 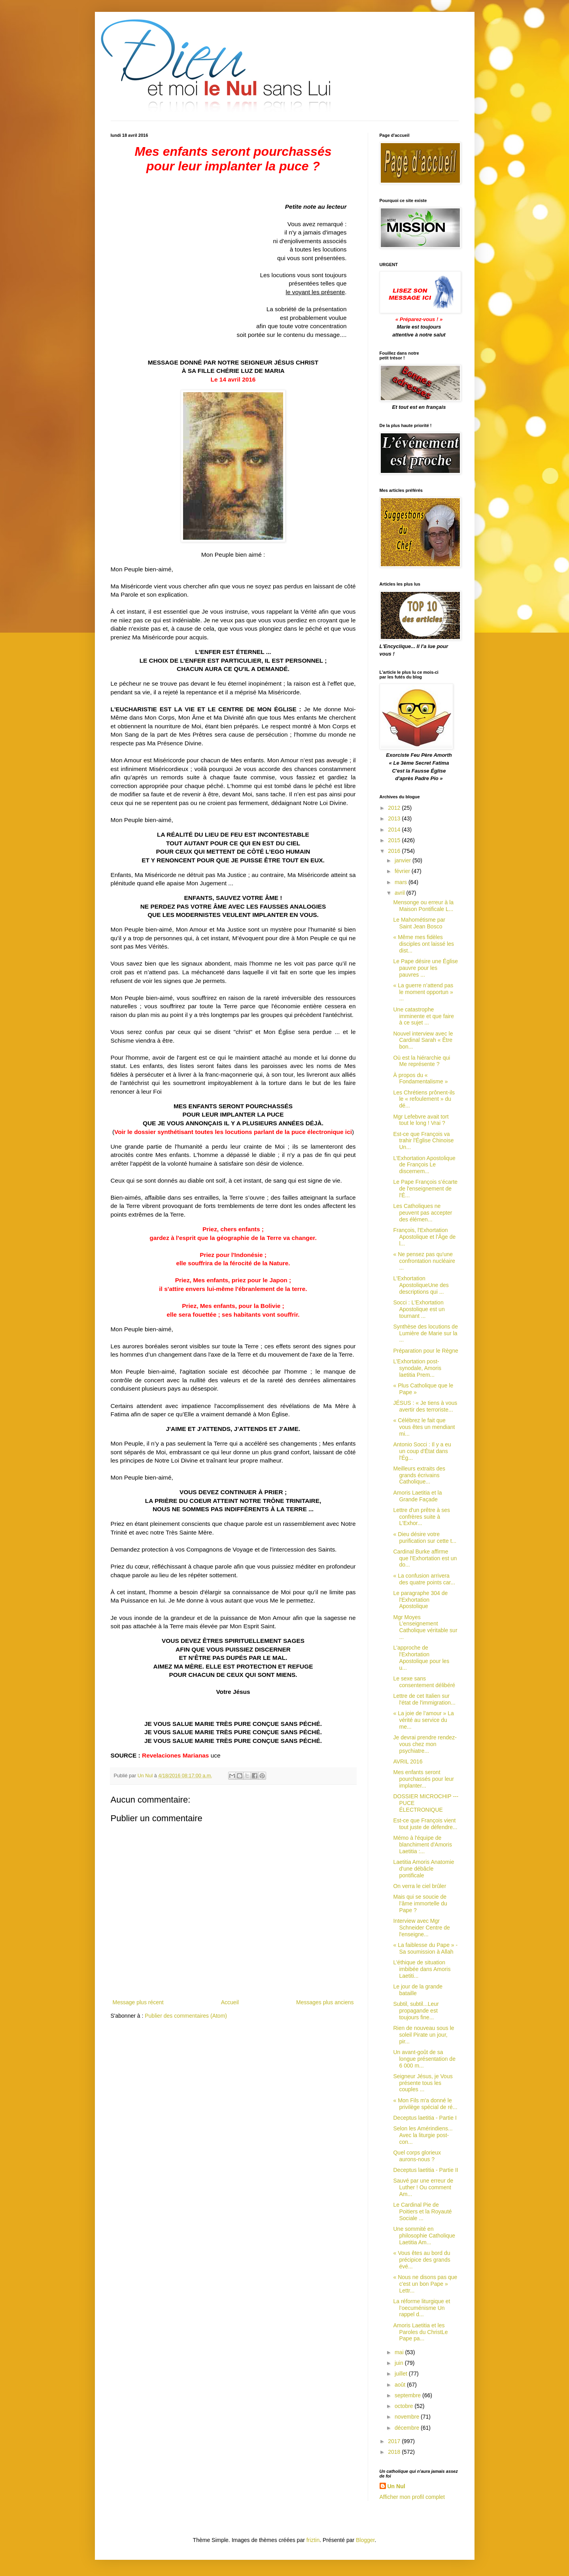 What do you see at coordinates (425, 1823) in the screenshot?
I see `Est-ce que François vient tout juste de défendre...` at bounding box center [425, 1823].